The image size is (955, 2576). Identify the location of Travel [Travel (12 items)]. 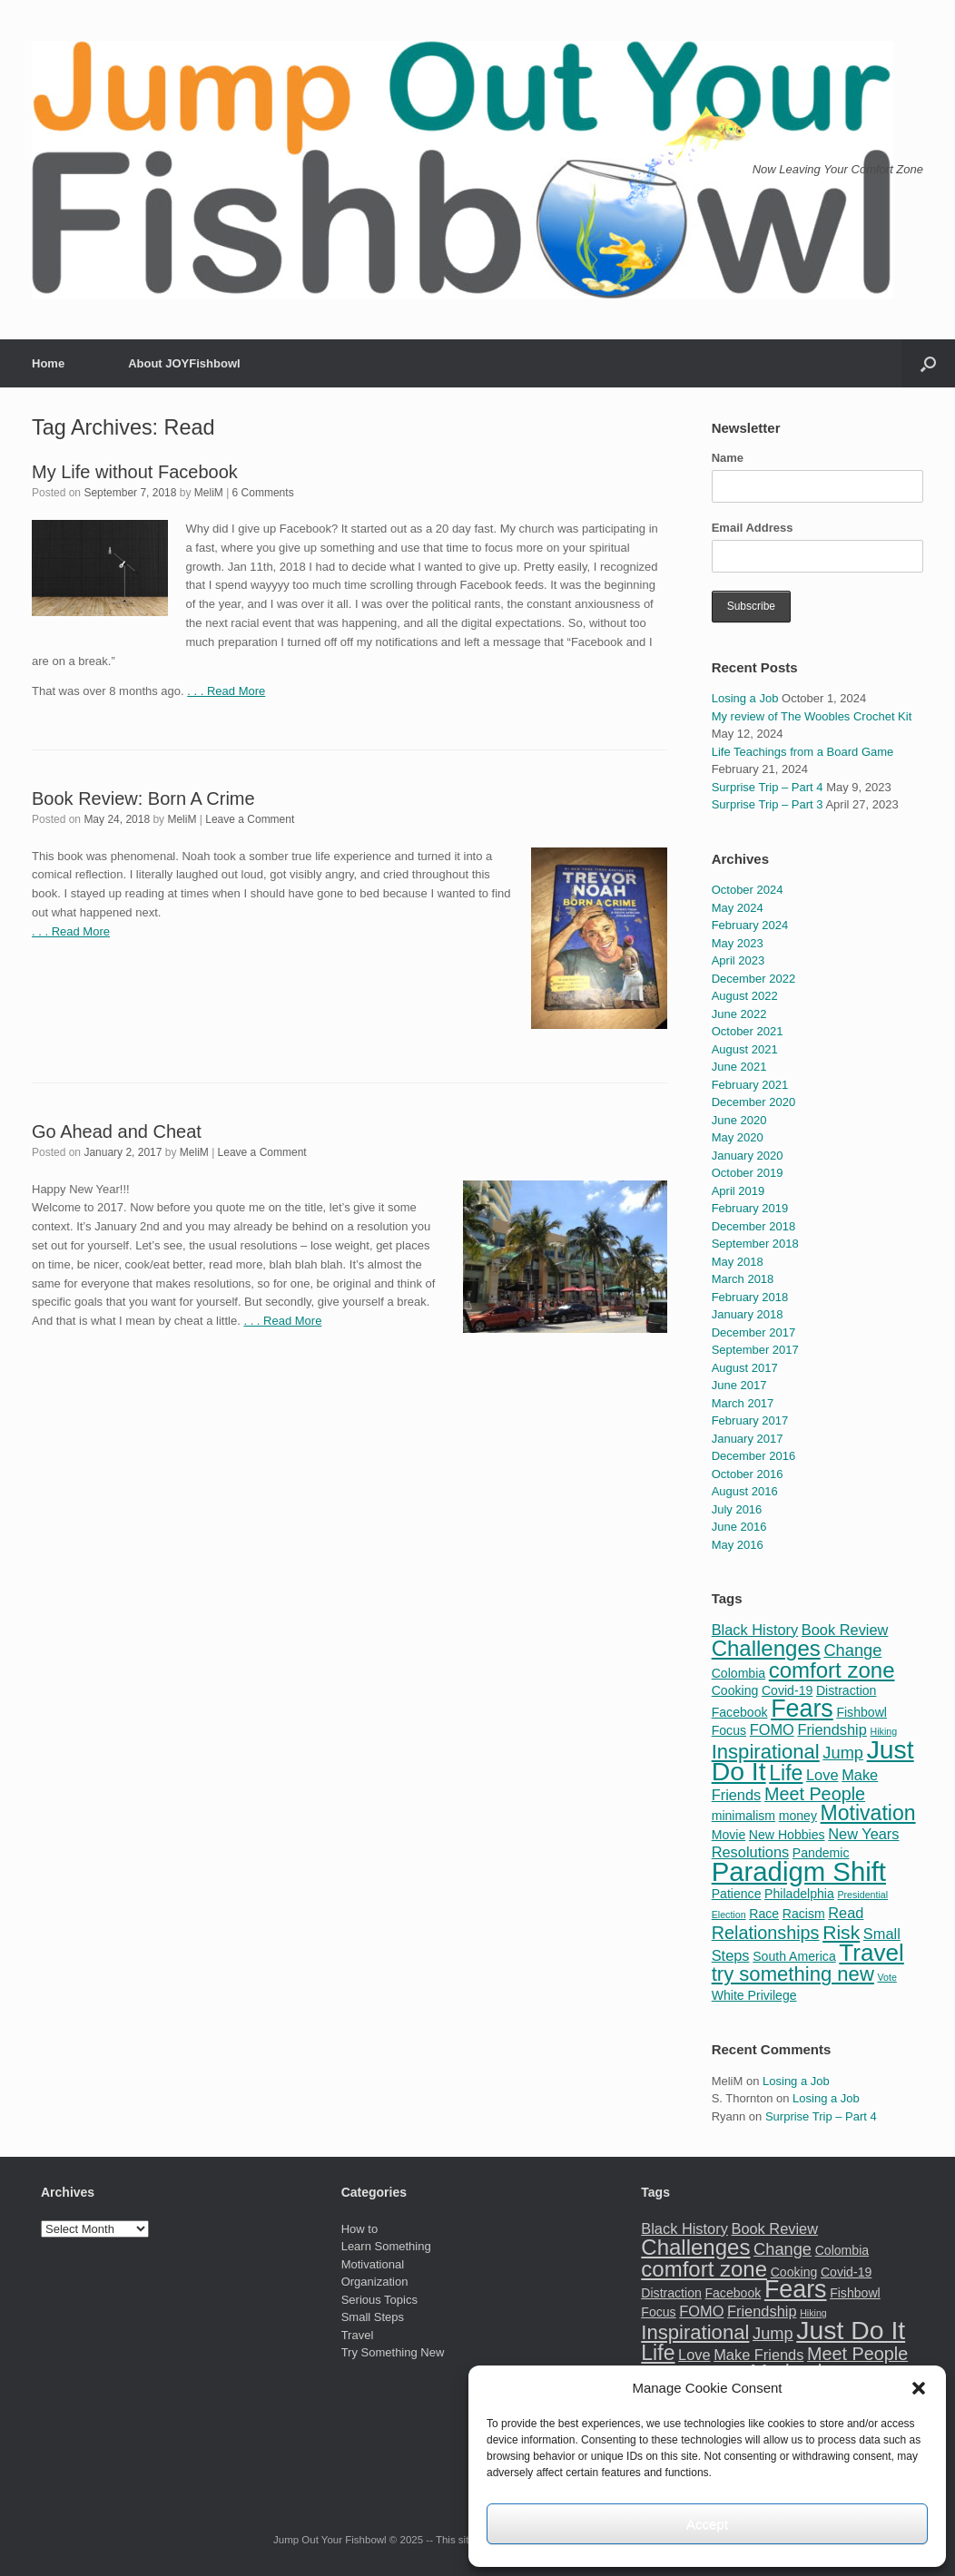
(871, 1952).